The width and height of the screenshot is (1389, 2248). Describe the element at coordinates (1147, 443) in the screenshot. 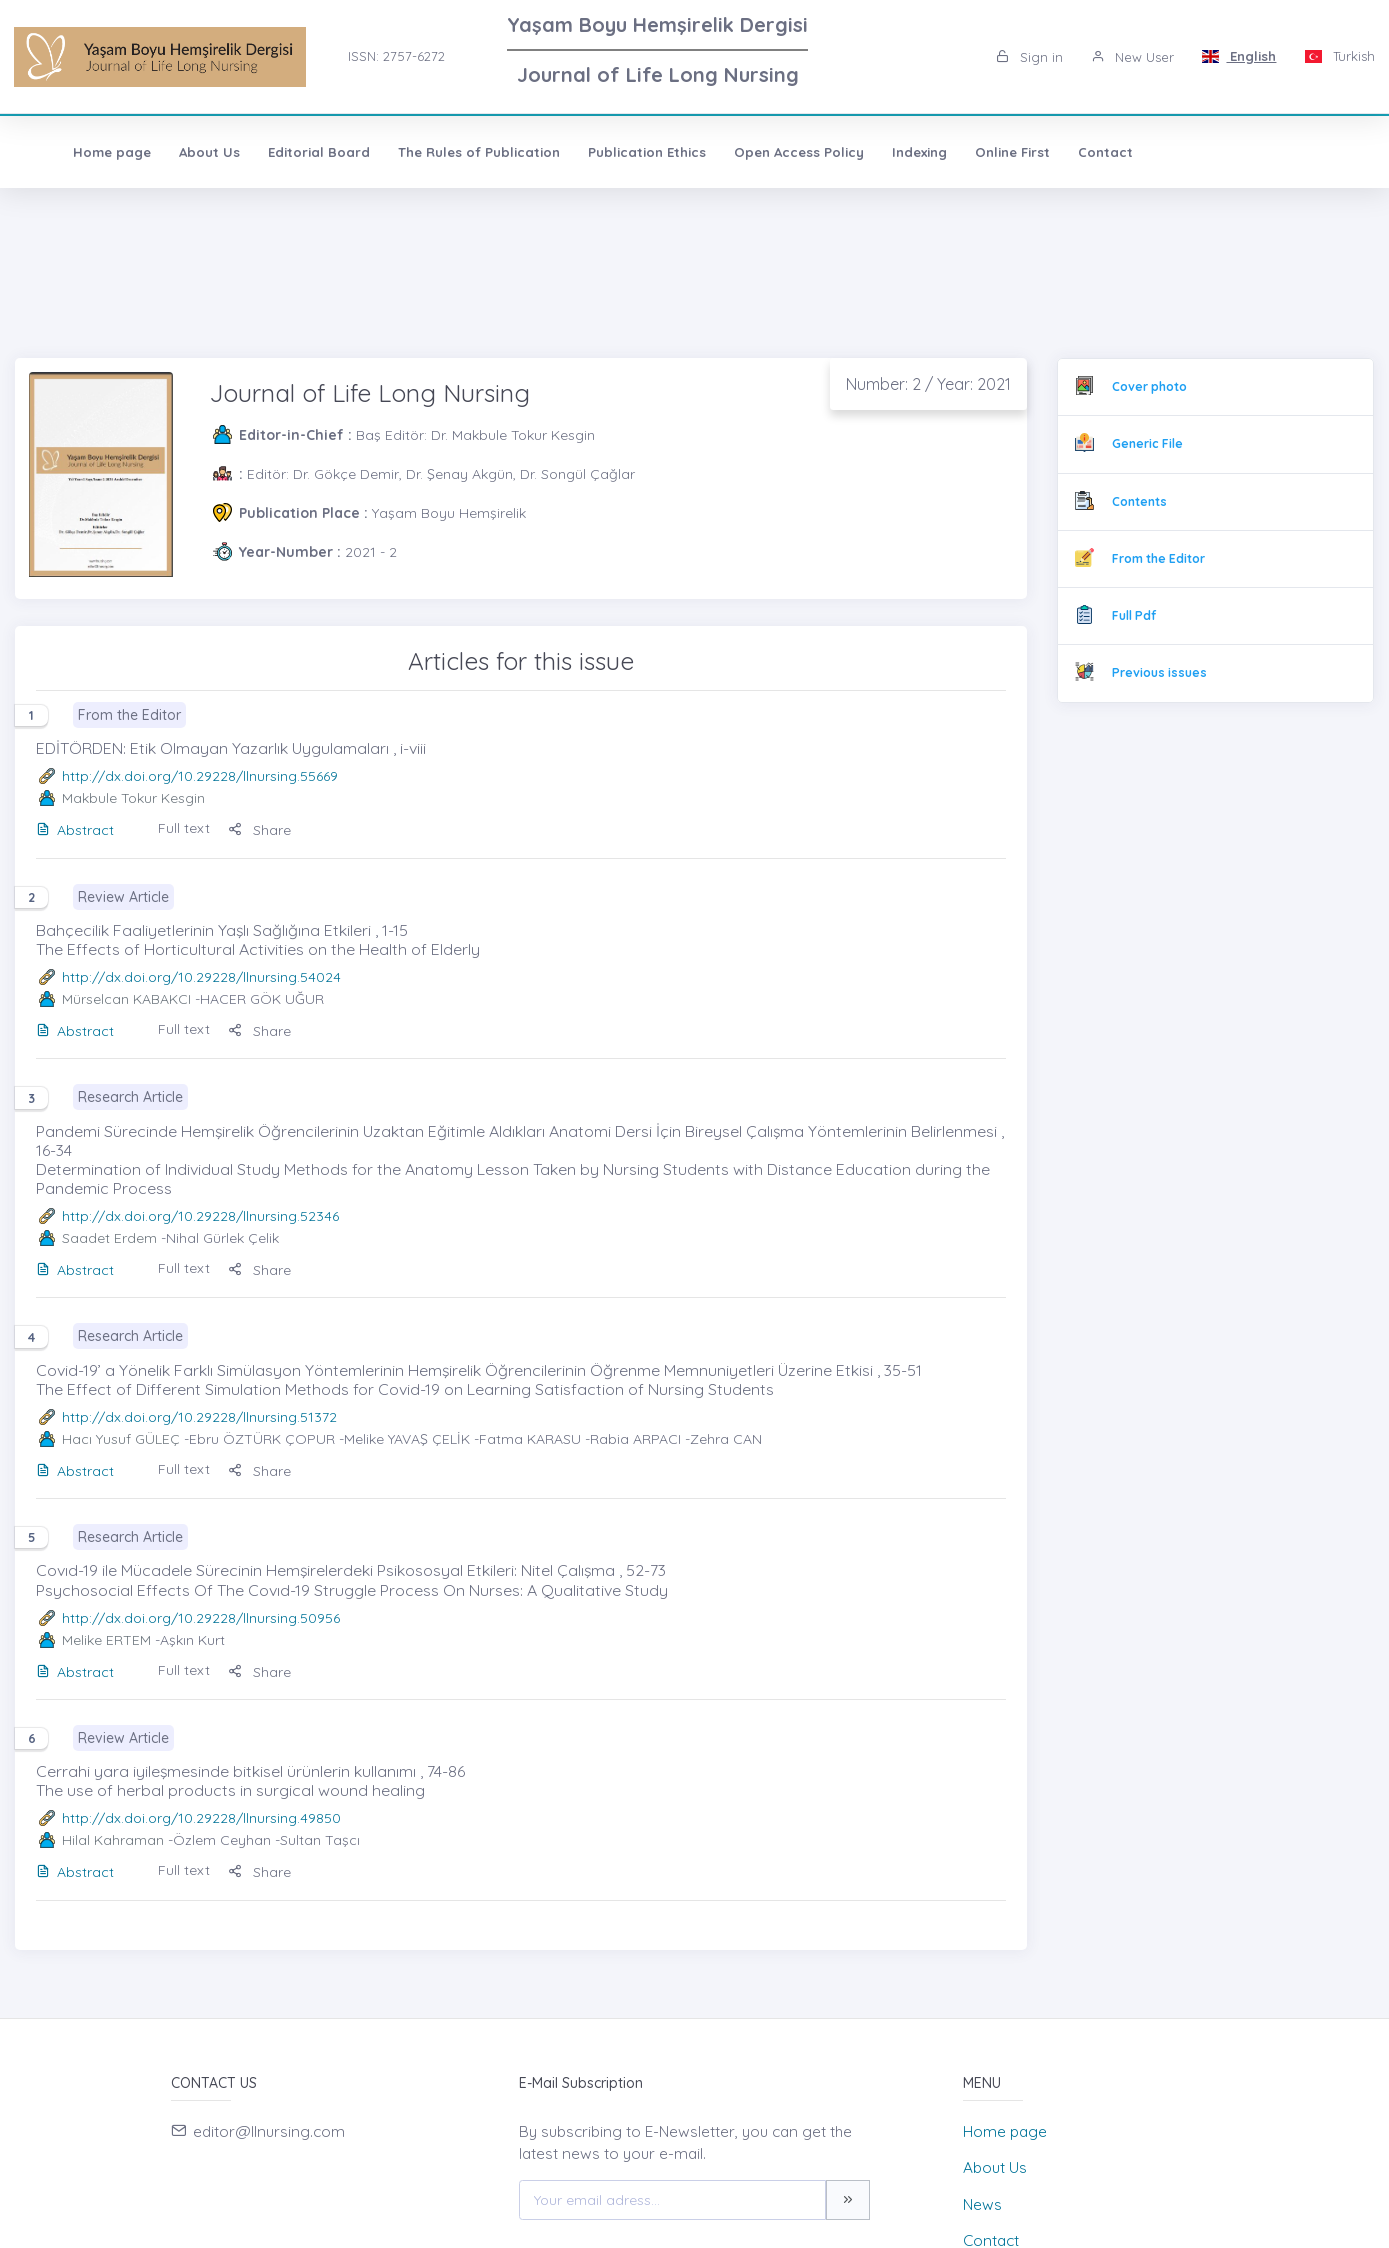

I see `Generic File` at that location.